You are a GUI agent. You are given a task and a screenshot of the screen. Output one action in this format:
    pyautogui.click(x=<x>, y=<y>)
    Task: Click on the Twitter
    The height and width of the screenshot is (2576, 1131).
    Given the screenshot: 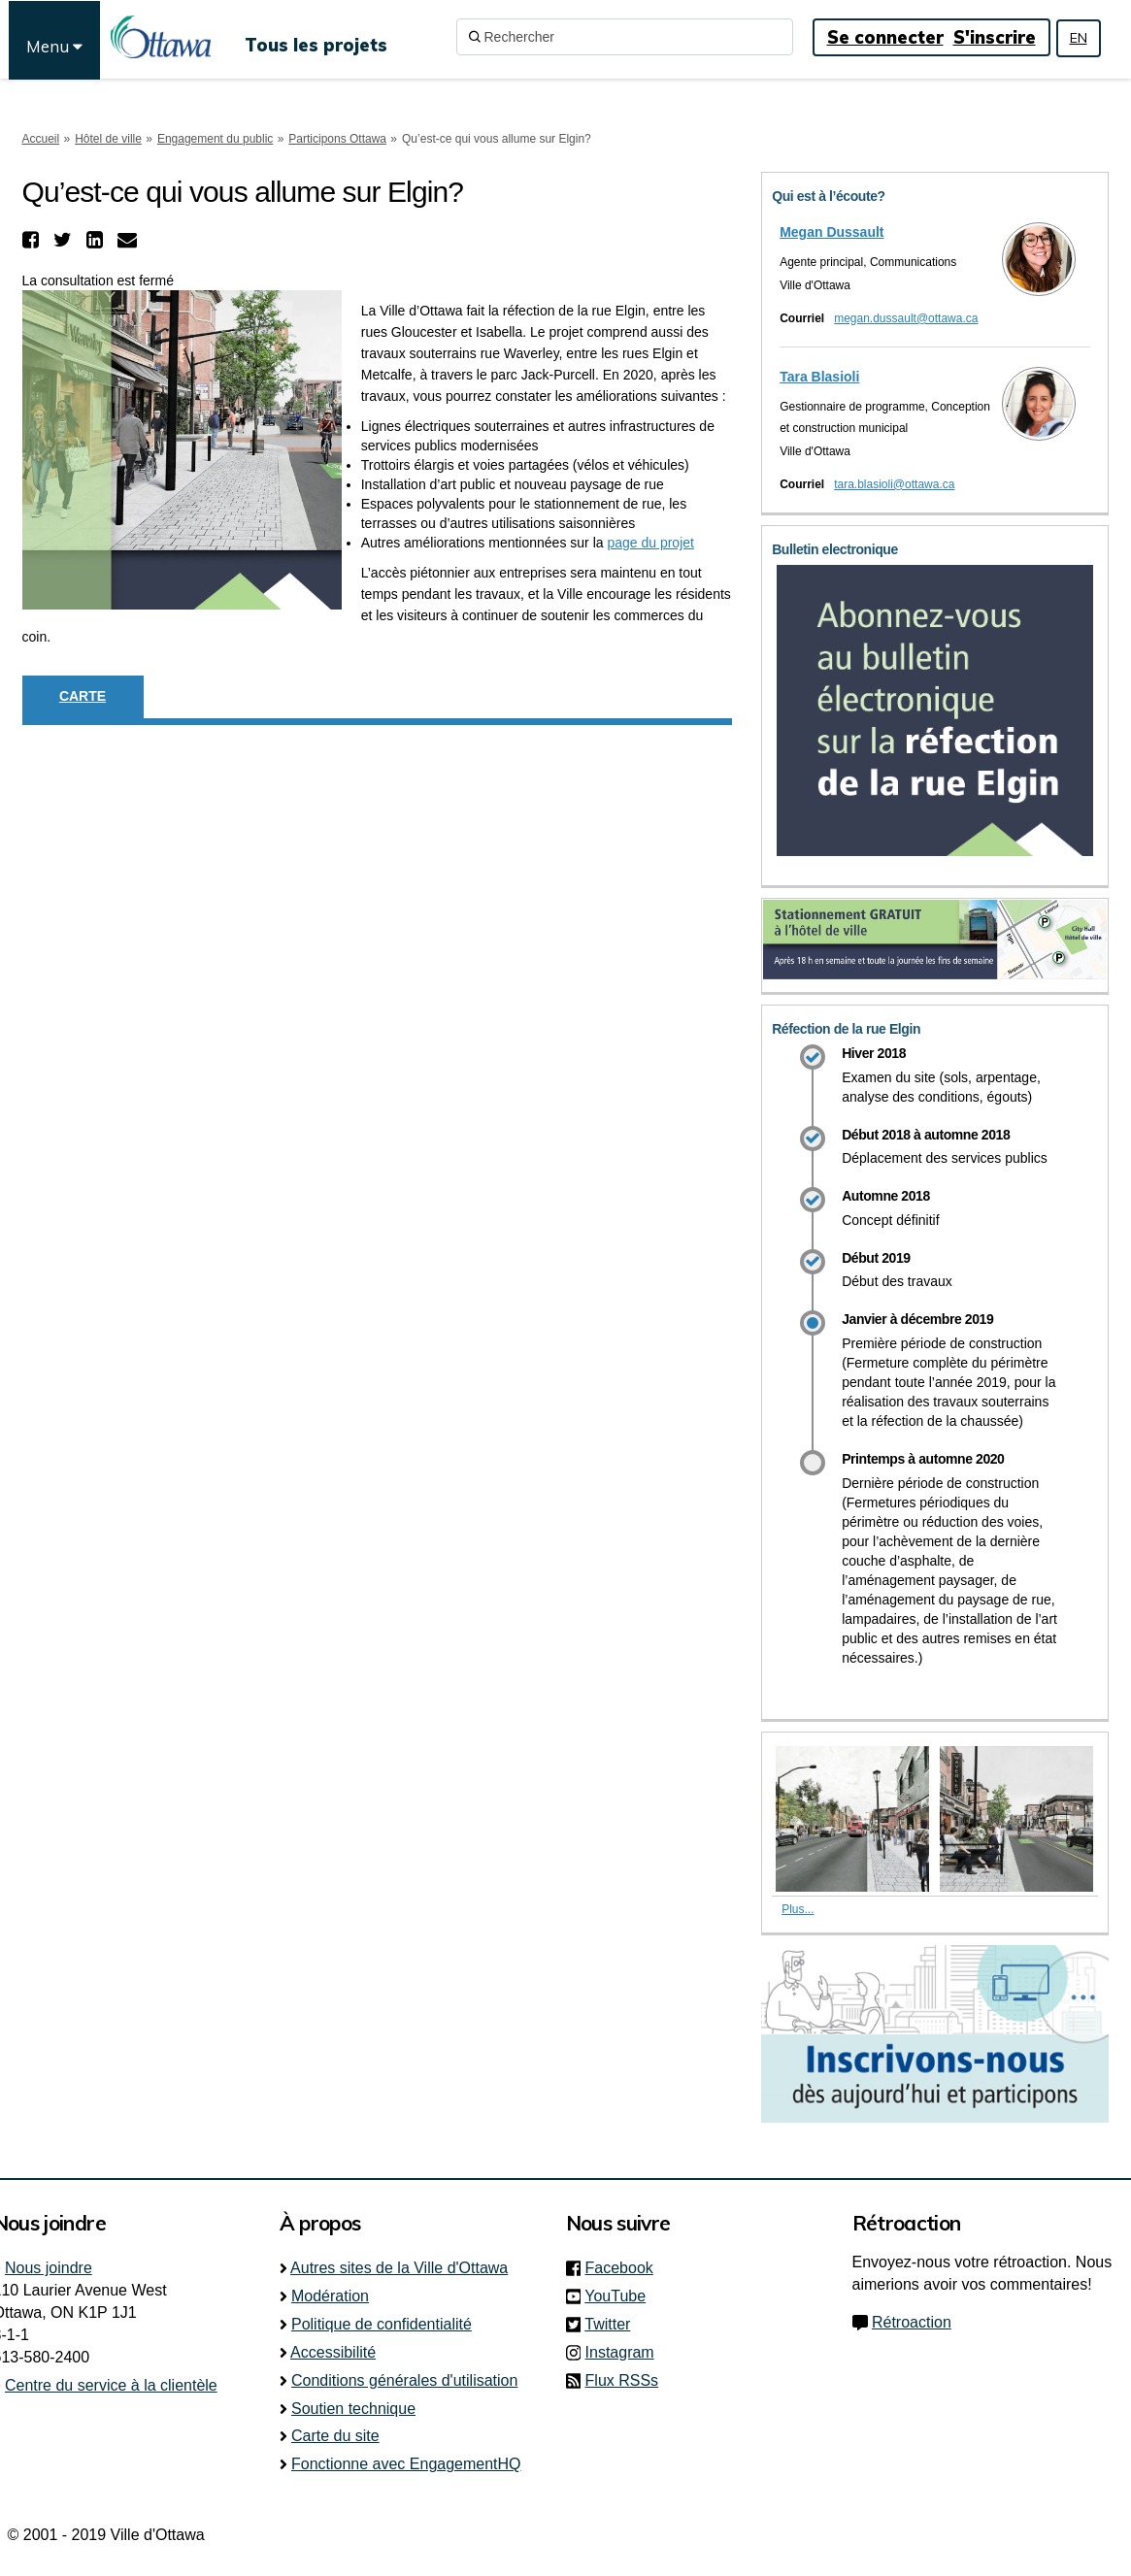 What is the action you would take?
    pyautogui.click(x=613, y=2324)
    